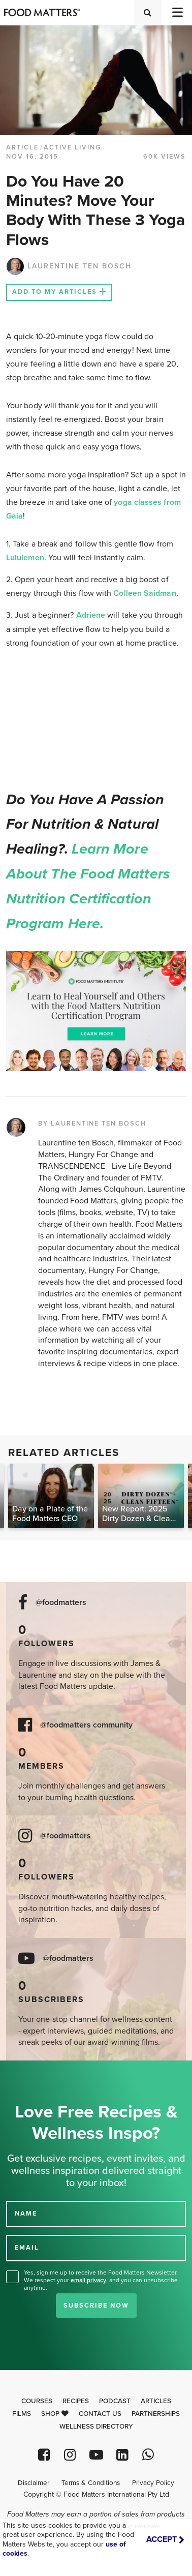 This screenshot has height=2576, width=192. What do you see at coordinates (72, 147) in the screenshot?
I see `Active Living` at bounding box center [72, 147].